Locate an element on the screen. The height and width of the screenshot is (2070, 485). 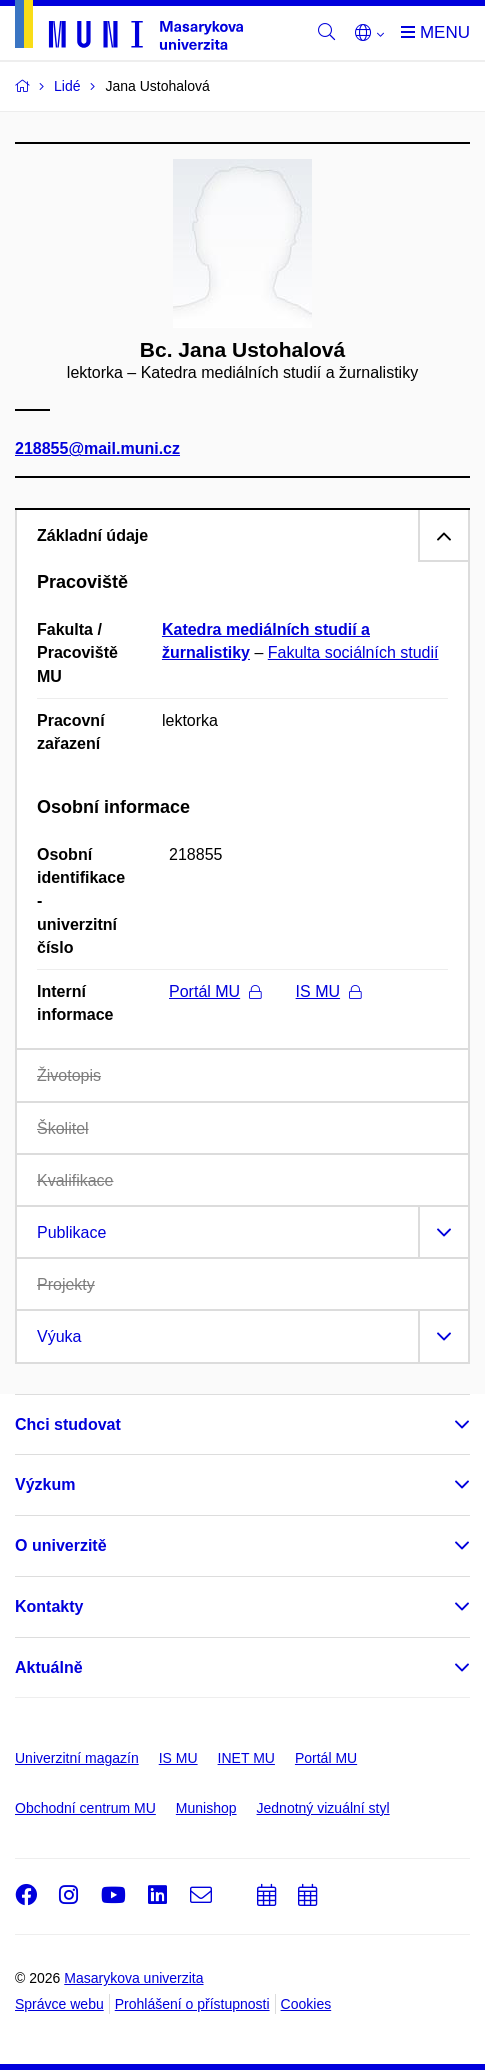
Aktuálně is located at coordinates (49, 1667).